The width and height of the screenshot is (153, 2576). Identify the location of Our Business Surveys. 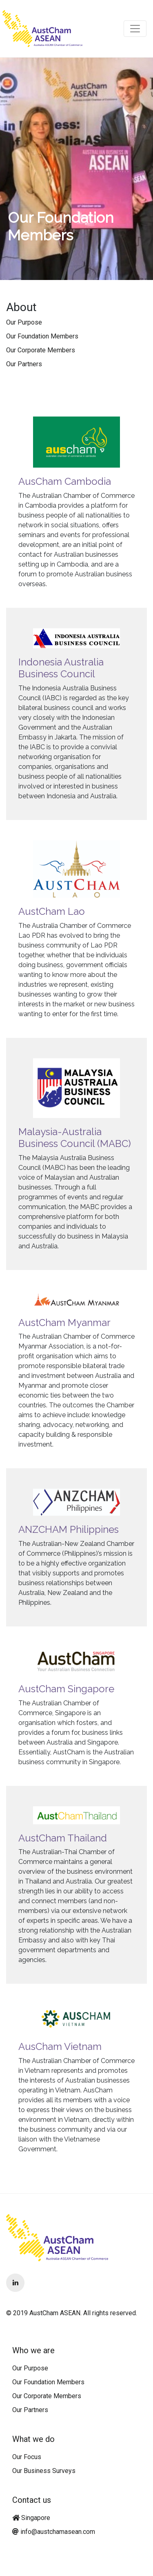
(43, 2471).